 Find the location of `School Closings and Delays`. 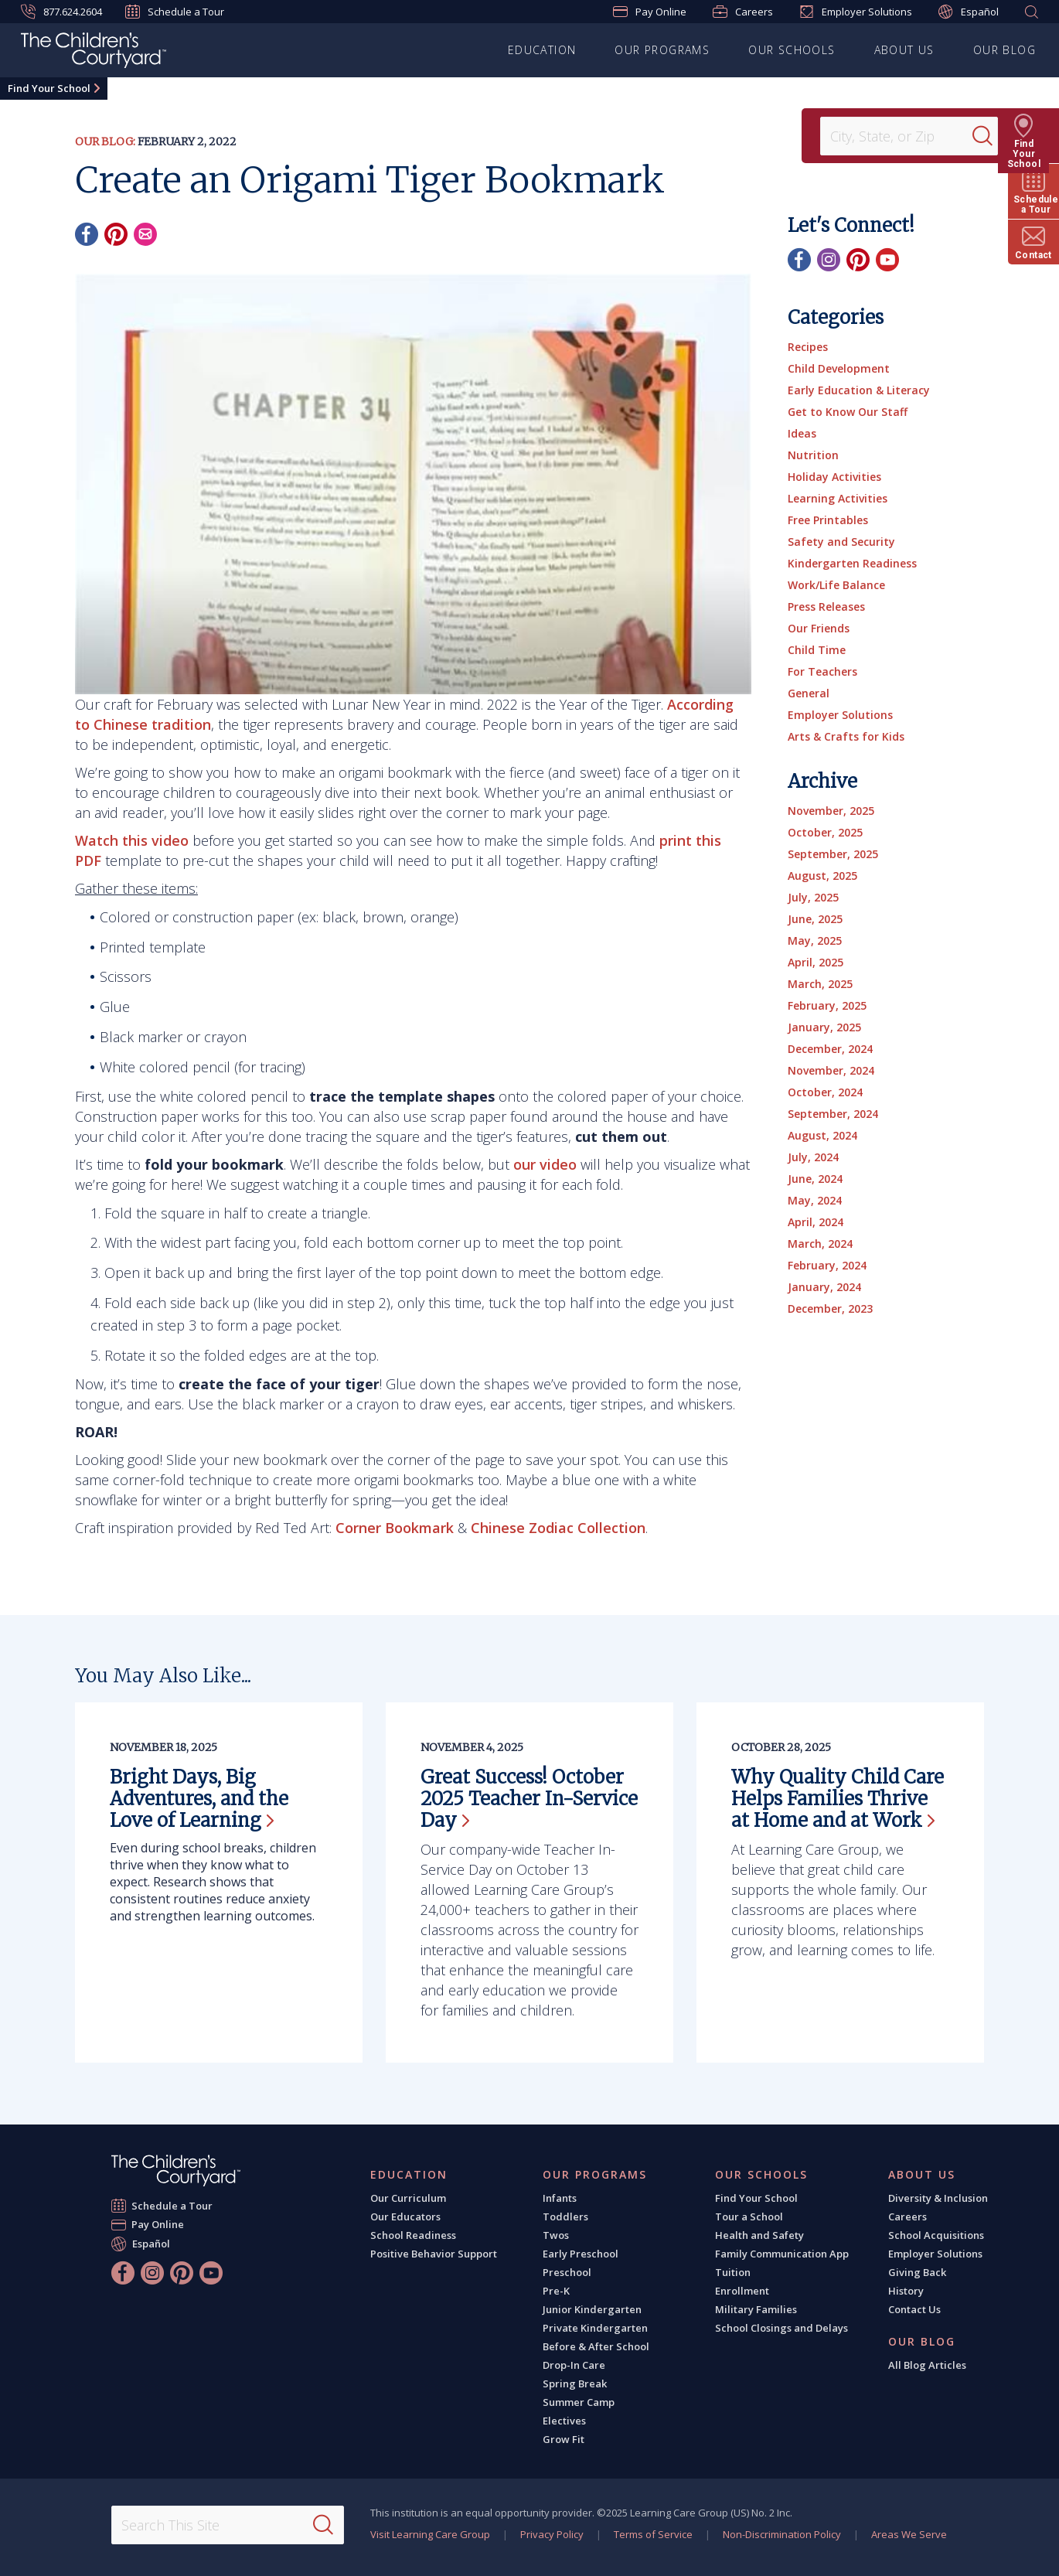

School Closings and Delays is located at coordinates (781, 2328).